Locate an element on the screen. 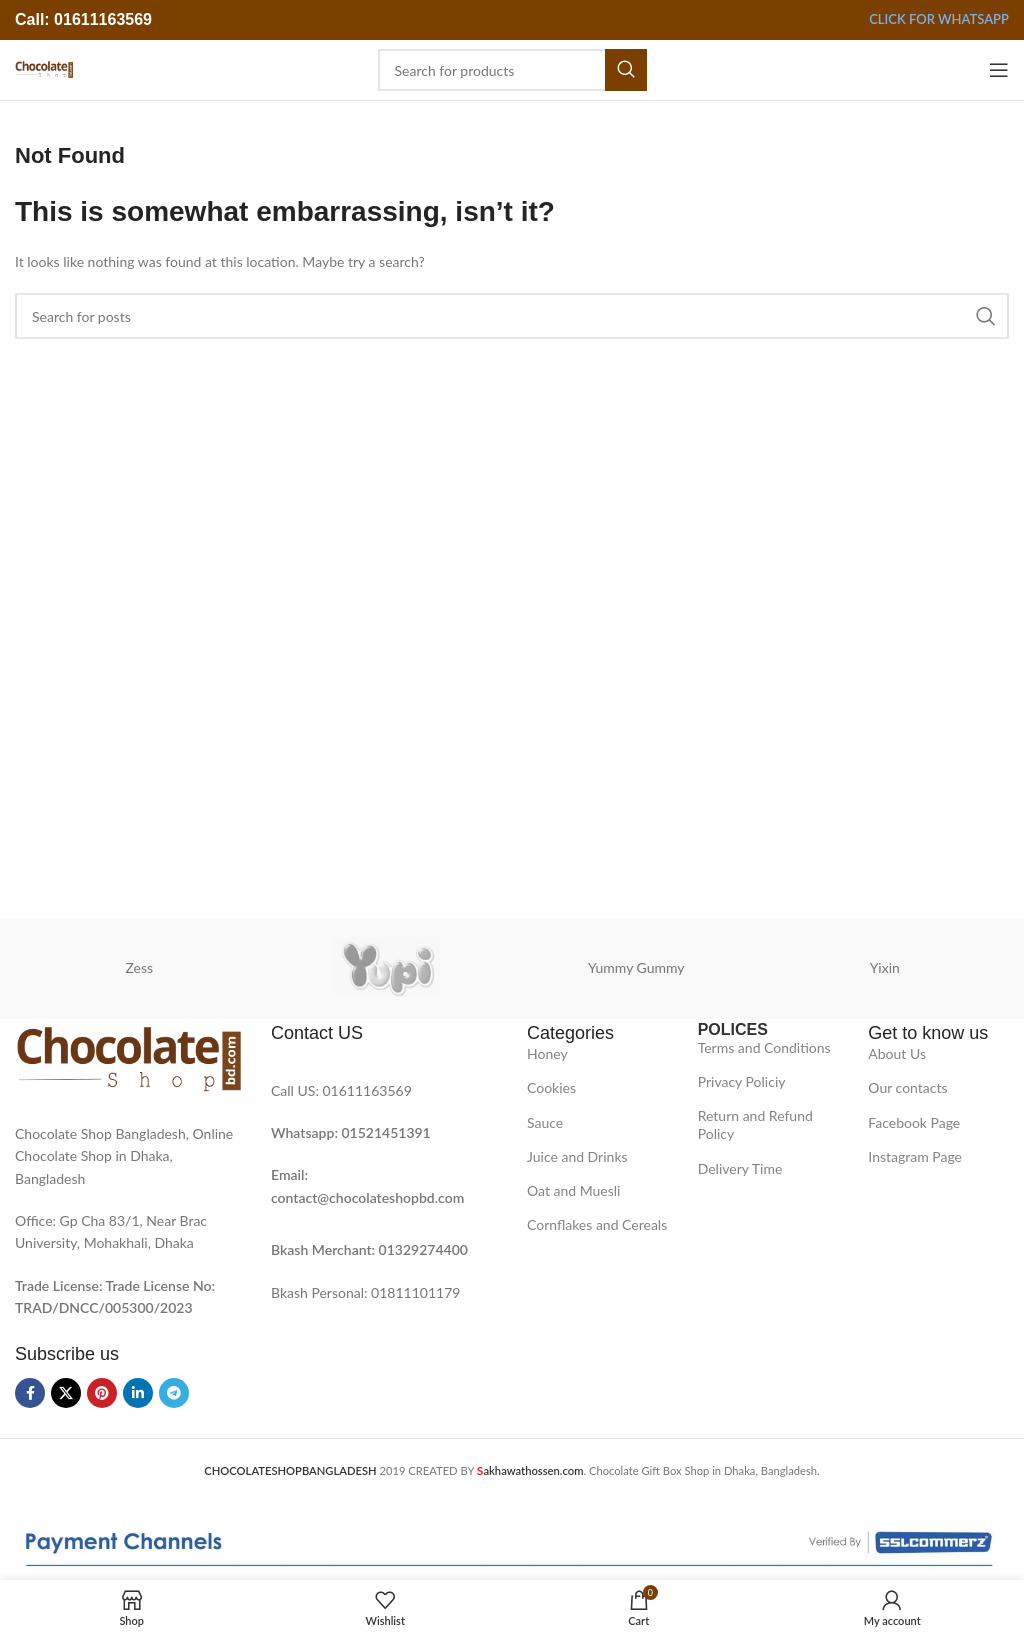  Zess is located at coordinates (139, 967).